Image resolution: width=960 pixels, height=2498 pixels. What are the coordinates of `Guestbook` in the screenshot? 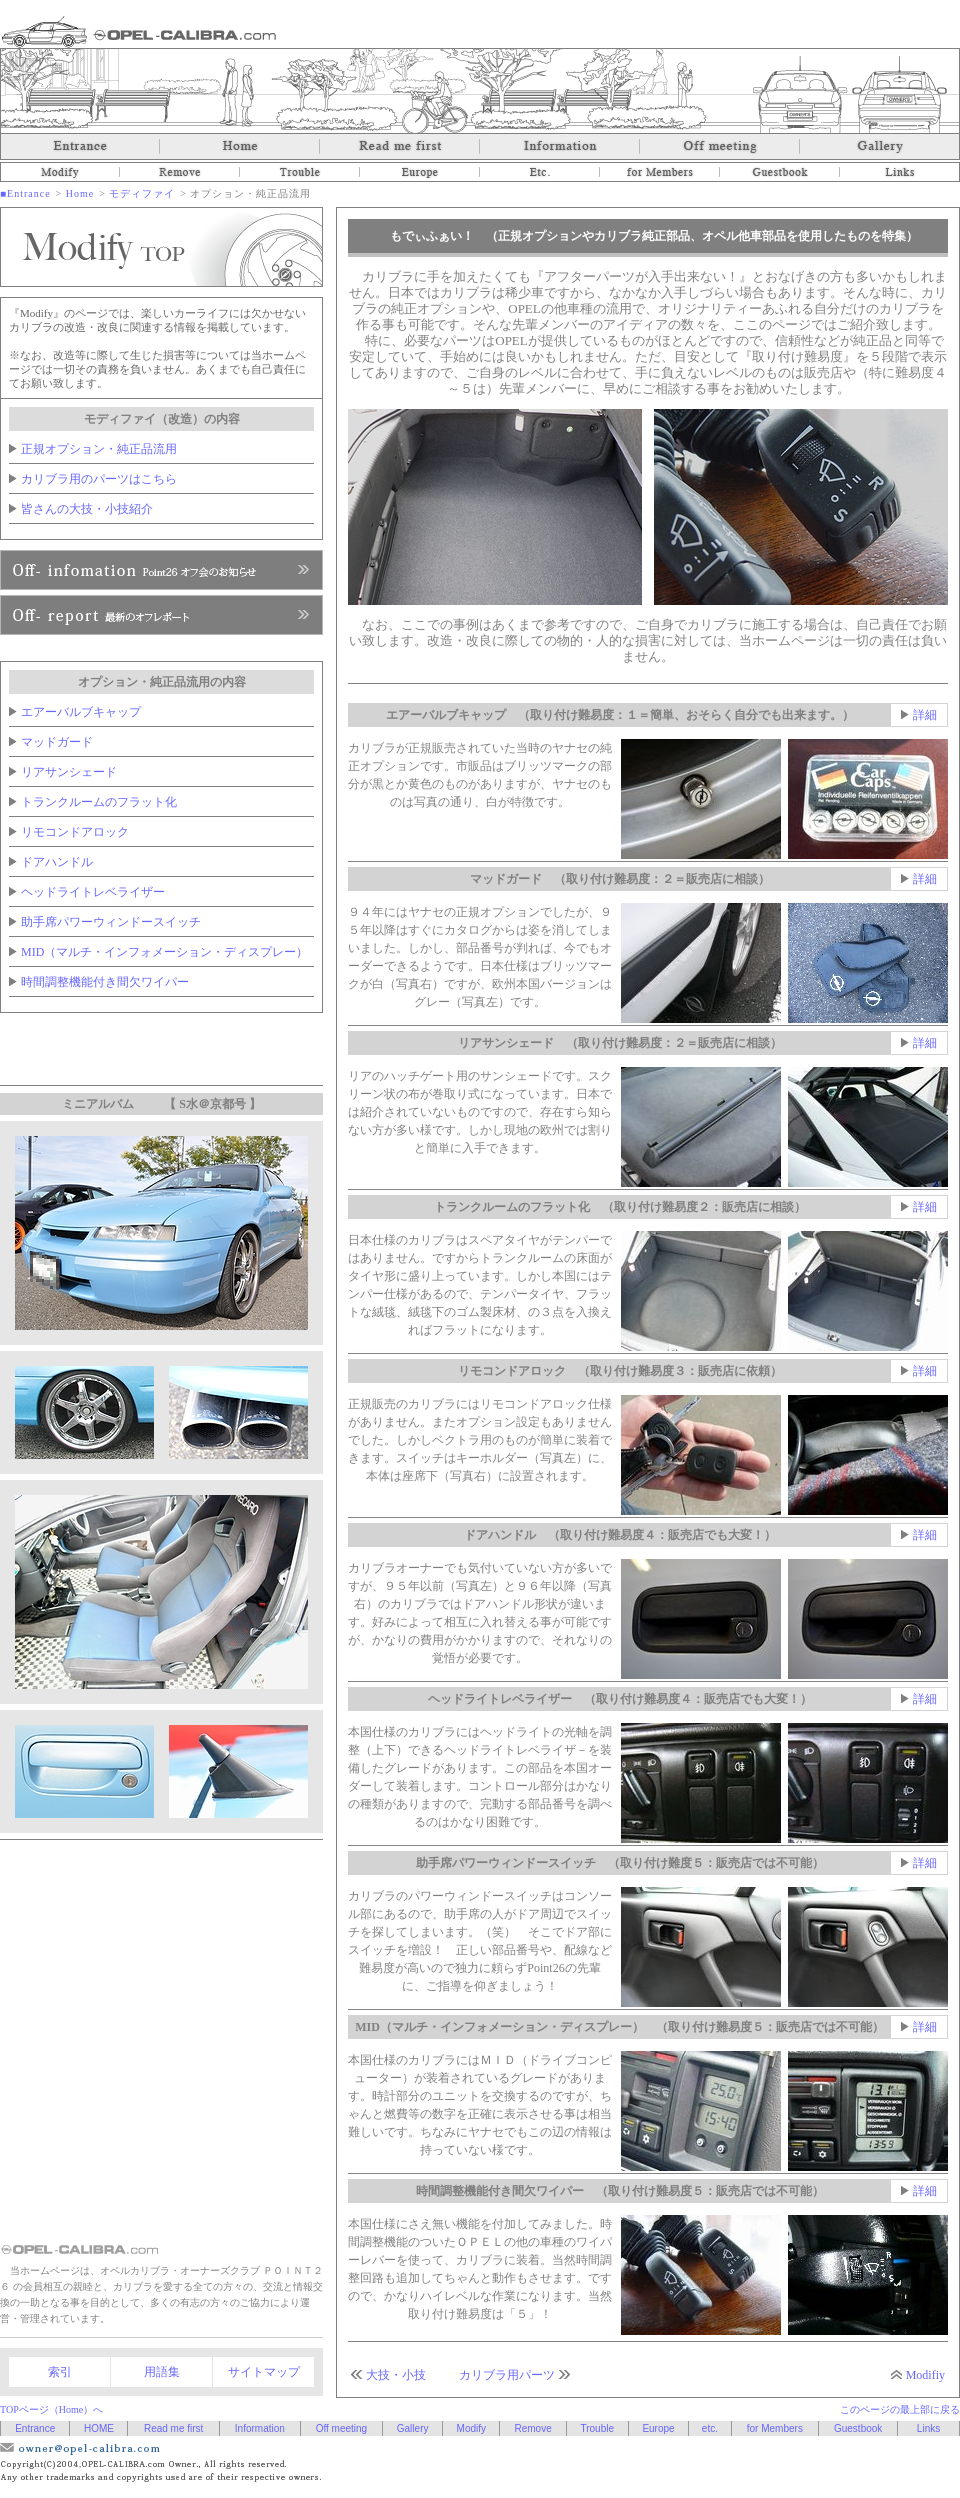 It's located at (780, 172).